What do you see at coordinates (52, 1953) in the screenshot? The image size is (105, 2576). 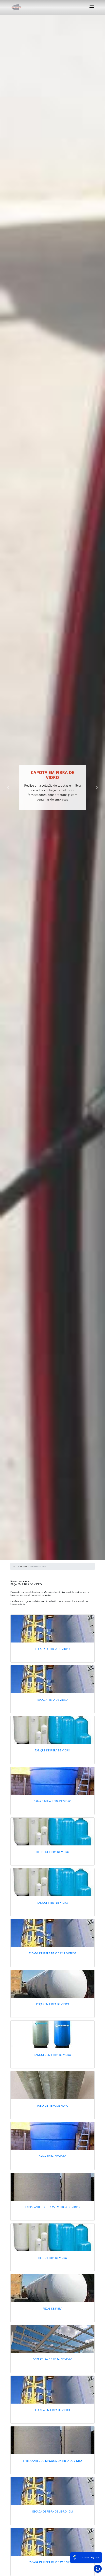 I see `Escada de fibra de vidro 9 metros` at bounding box center [52, 1953].